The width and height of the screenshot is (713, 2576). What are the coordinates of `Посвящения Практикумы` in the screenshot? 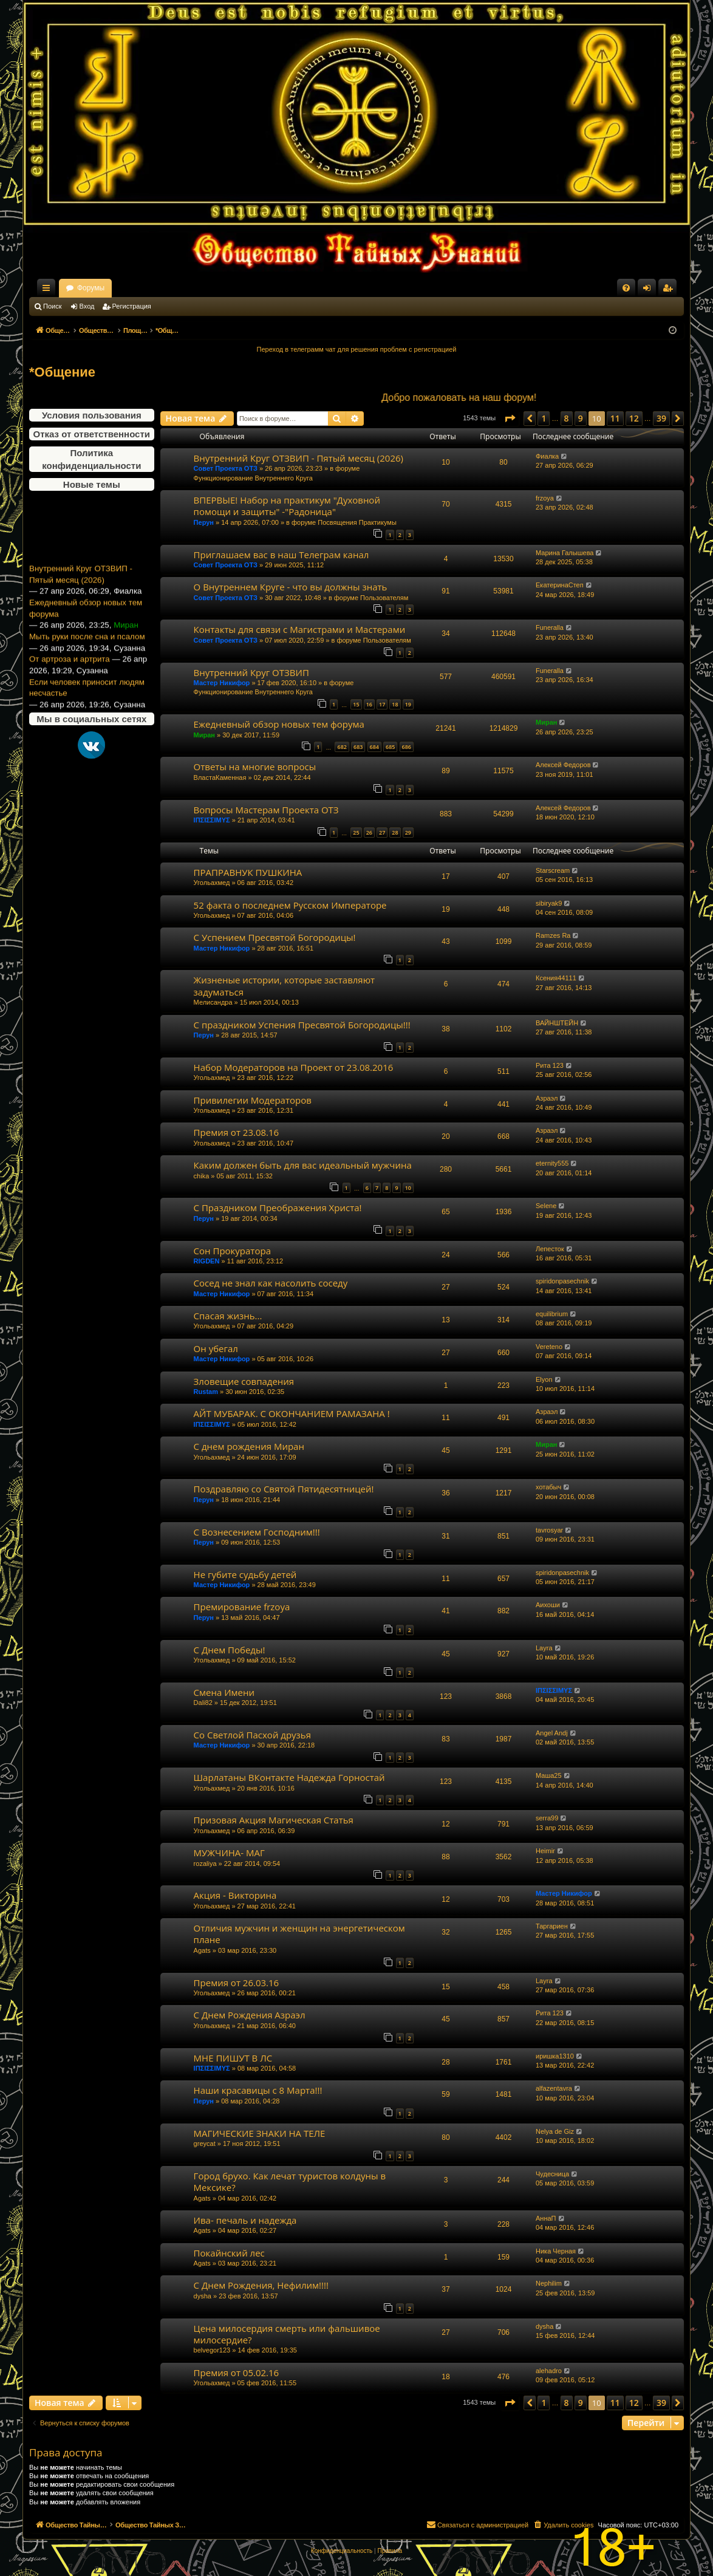 It's located at (357, 522).